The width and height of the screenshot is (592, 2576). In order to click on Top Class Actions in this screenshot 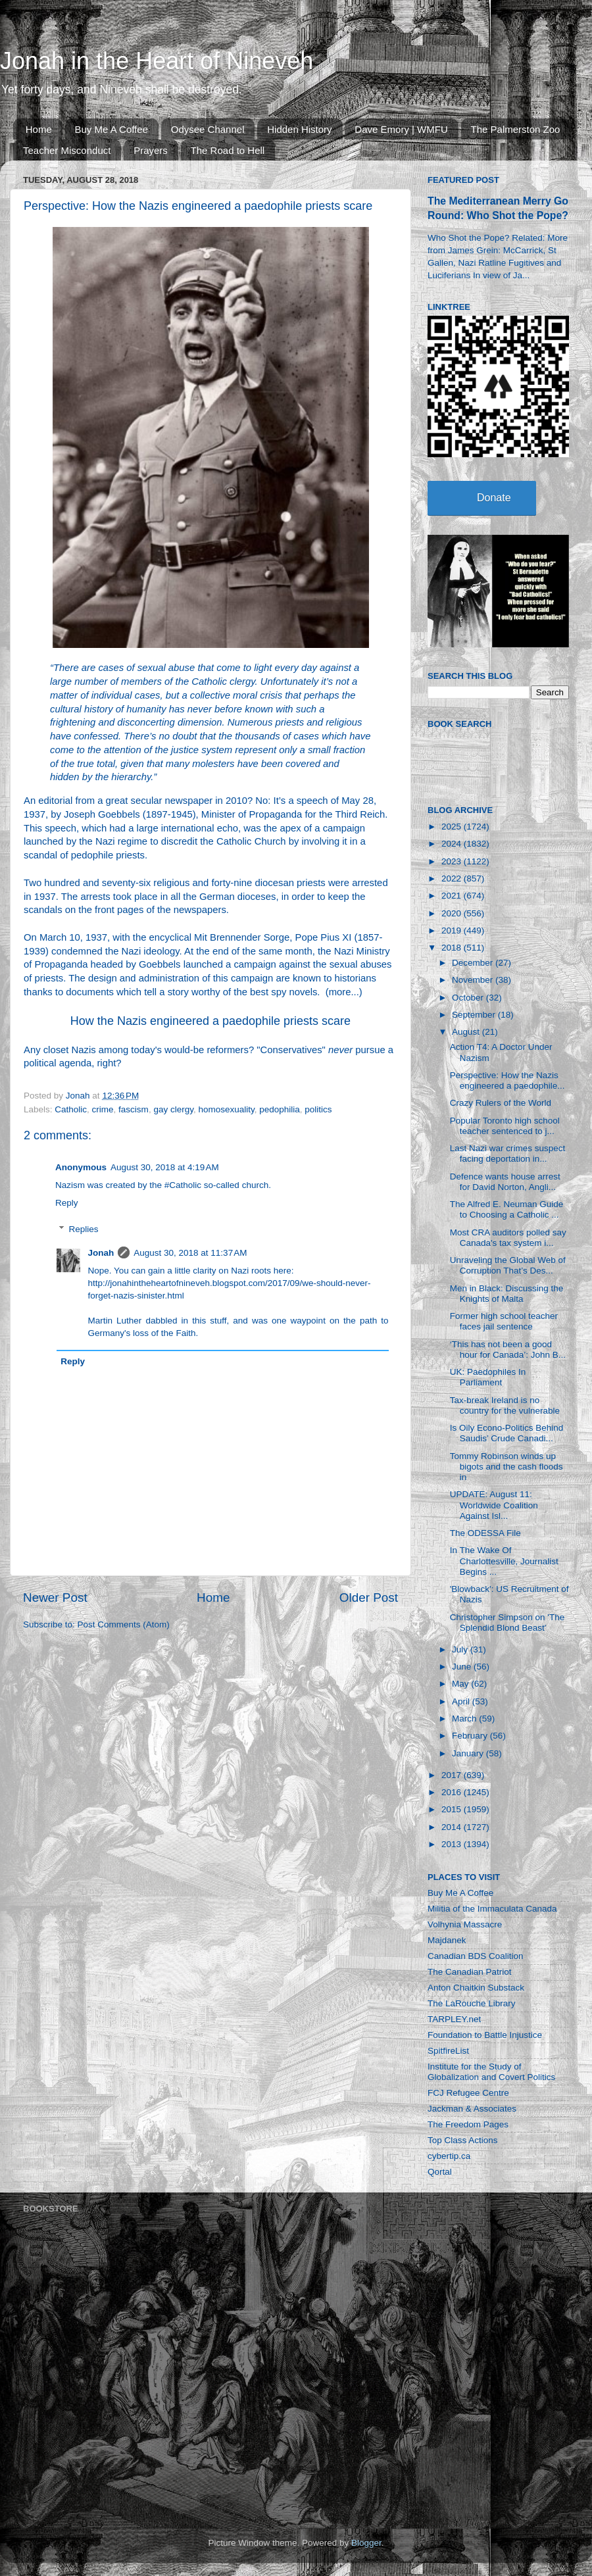, I will do `click(463, 2140)`.